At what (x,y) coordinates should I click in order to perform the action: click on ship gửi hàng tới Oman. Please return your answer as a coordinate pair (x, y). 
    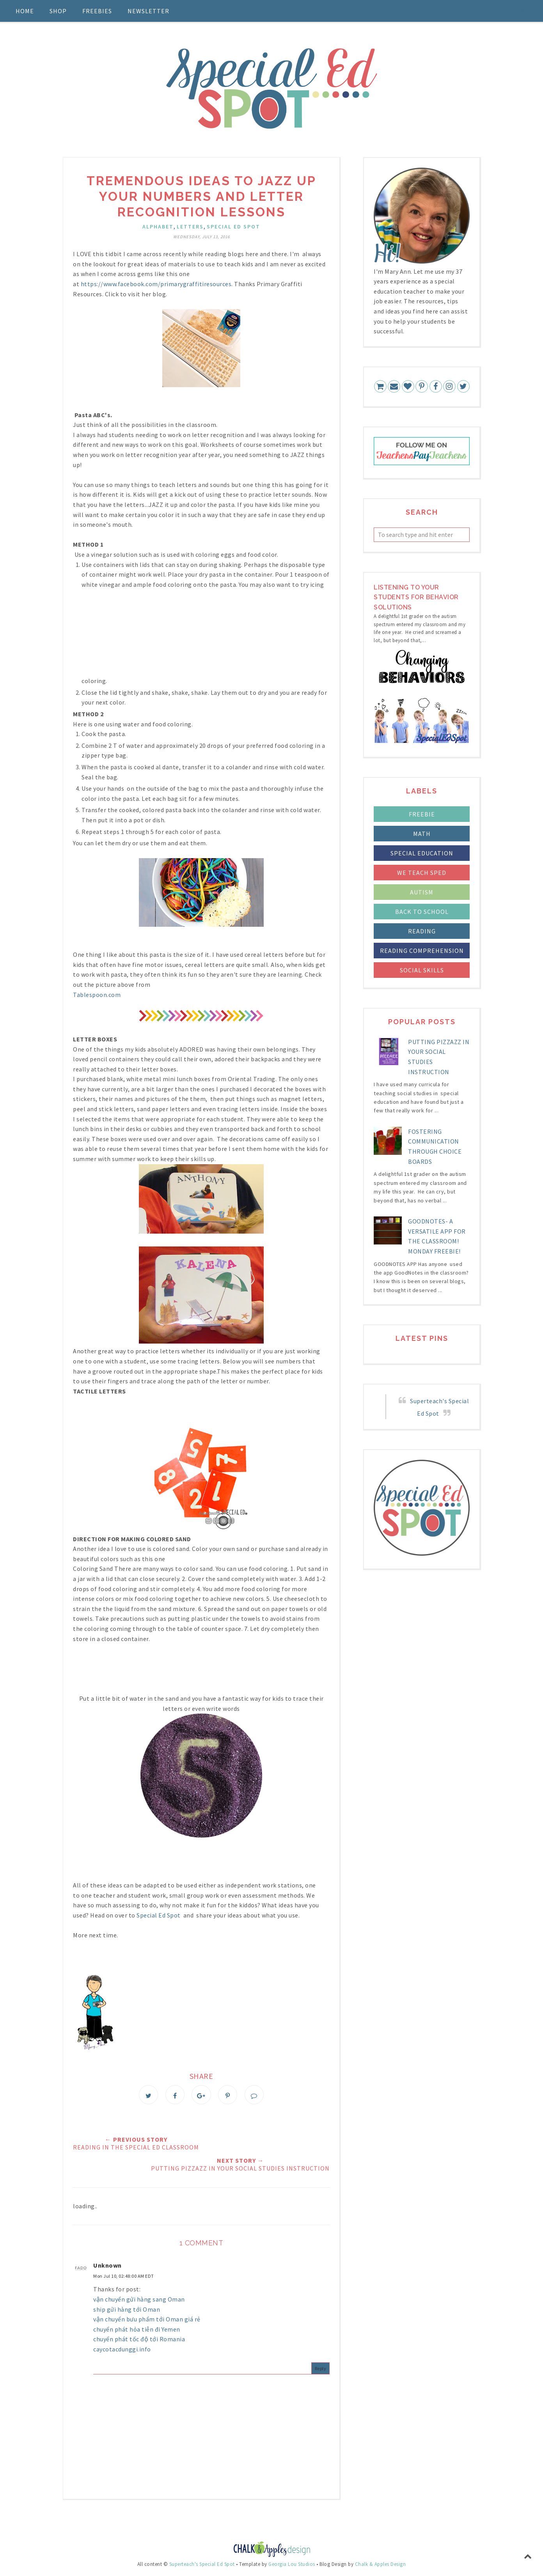
    Looking at the image, I should click on (126, 2311).